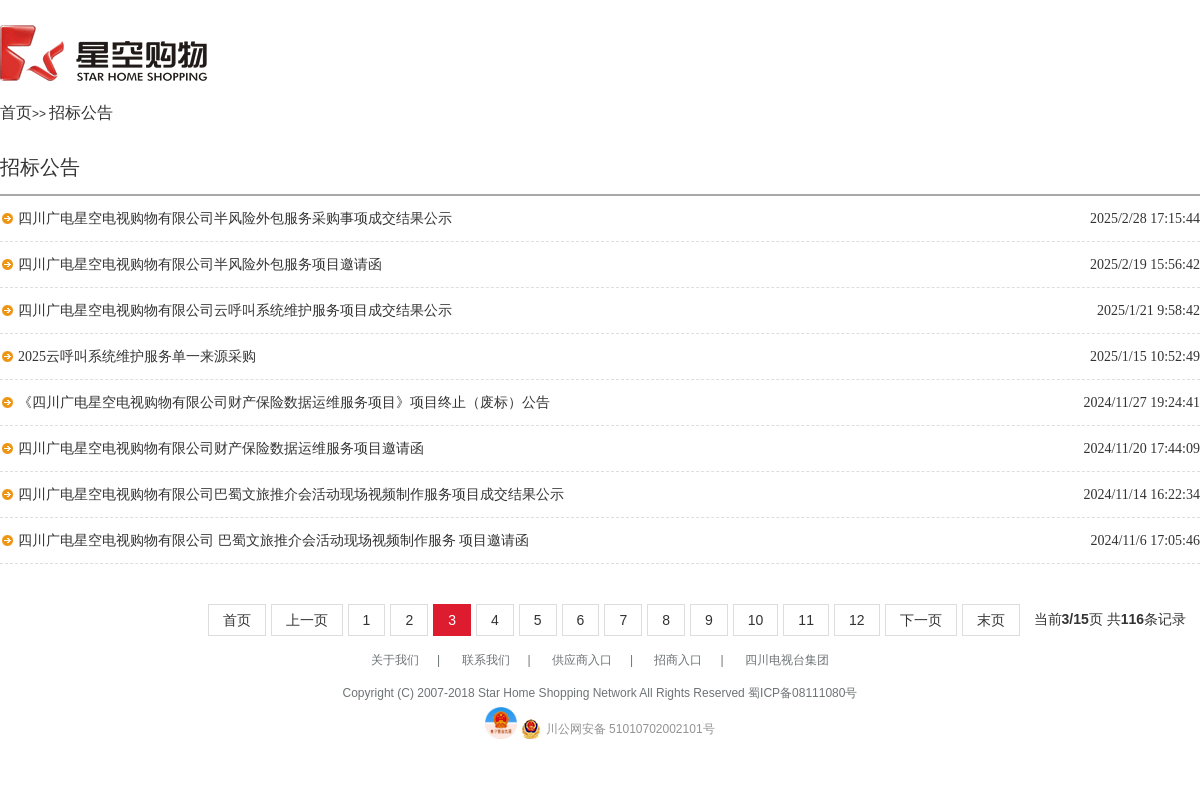  Describe the element at coordinates (787, 660) in the screenshot. I see `四川电视台集团` at that location.